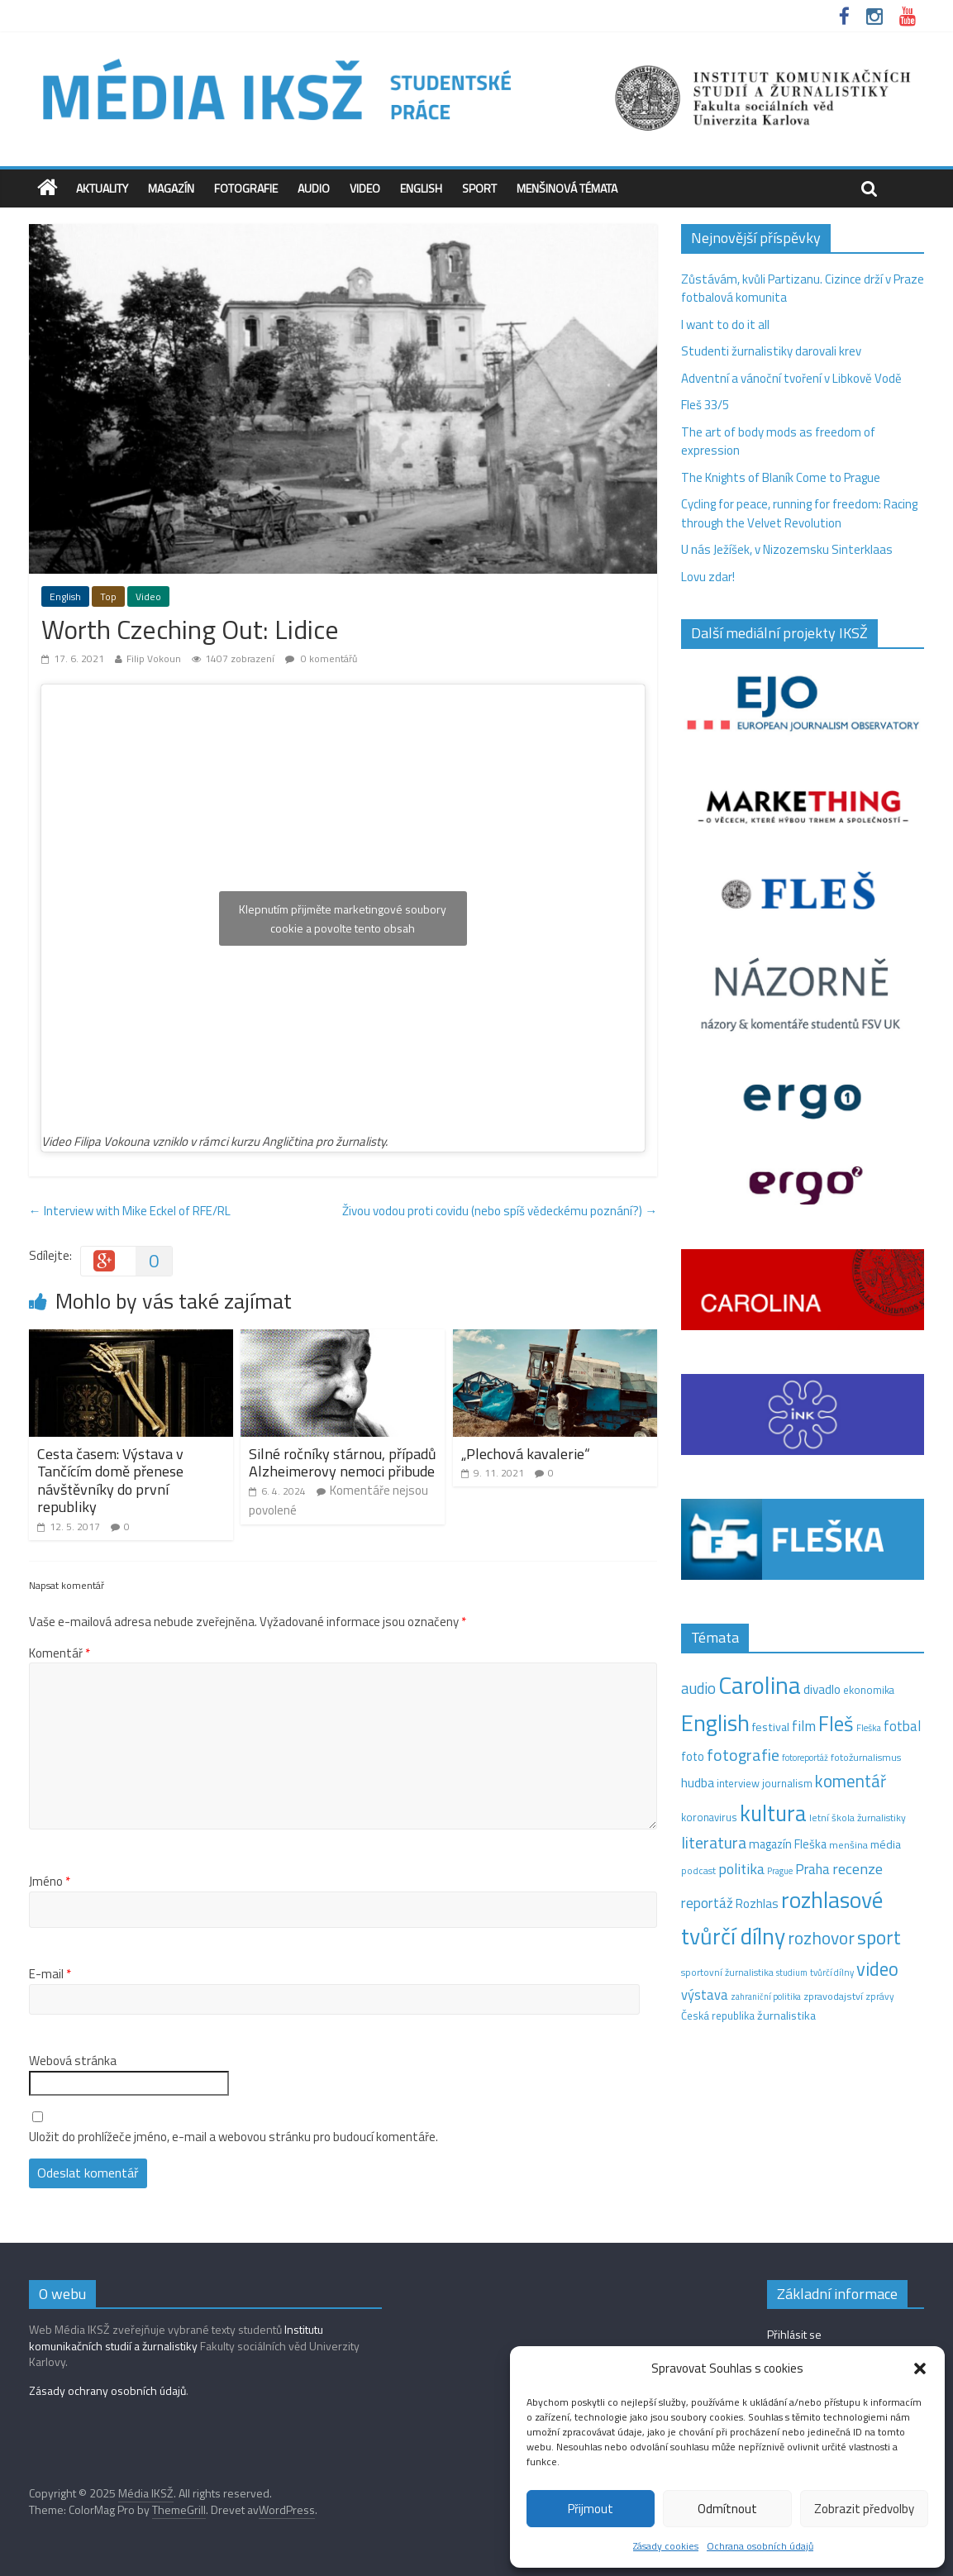  What do you see at coordinates (246, 188) in the screenshot?
I see `Fotografie` at bounding box center [246, 188].